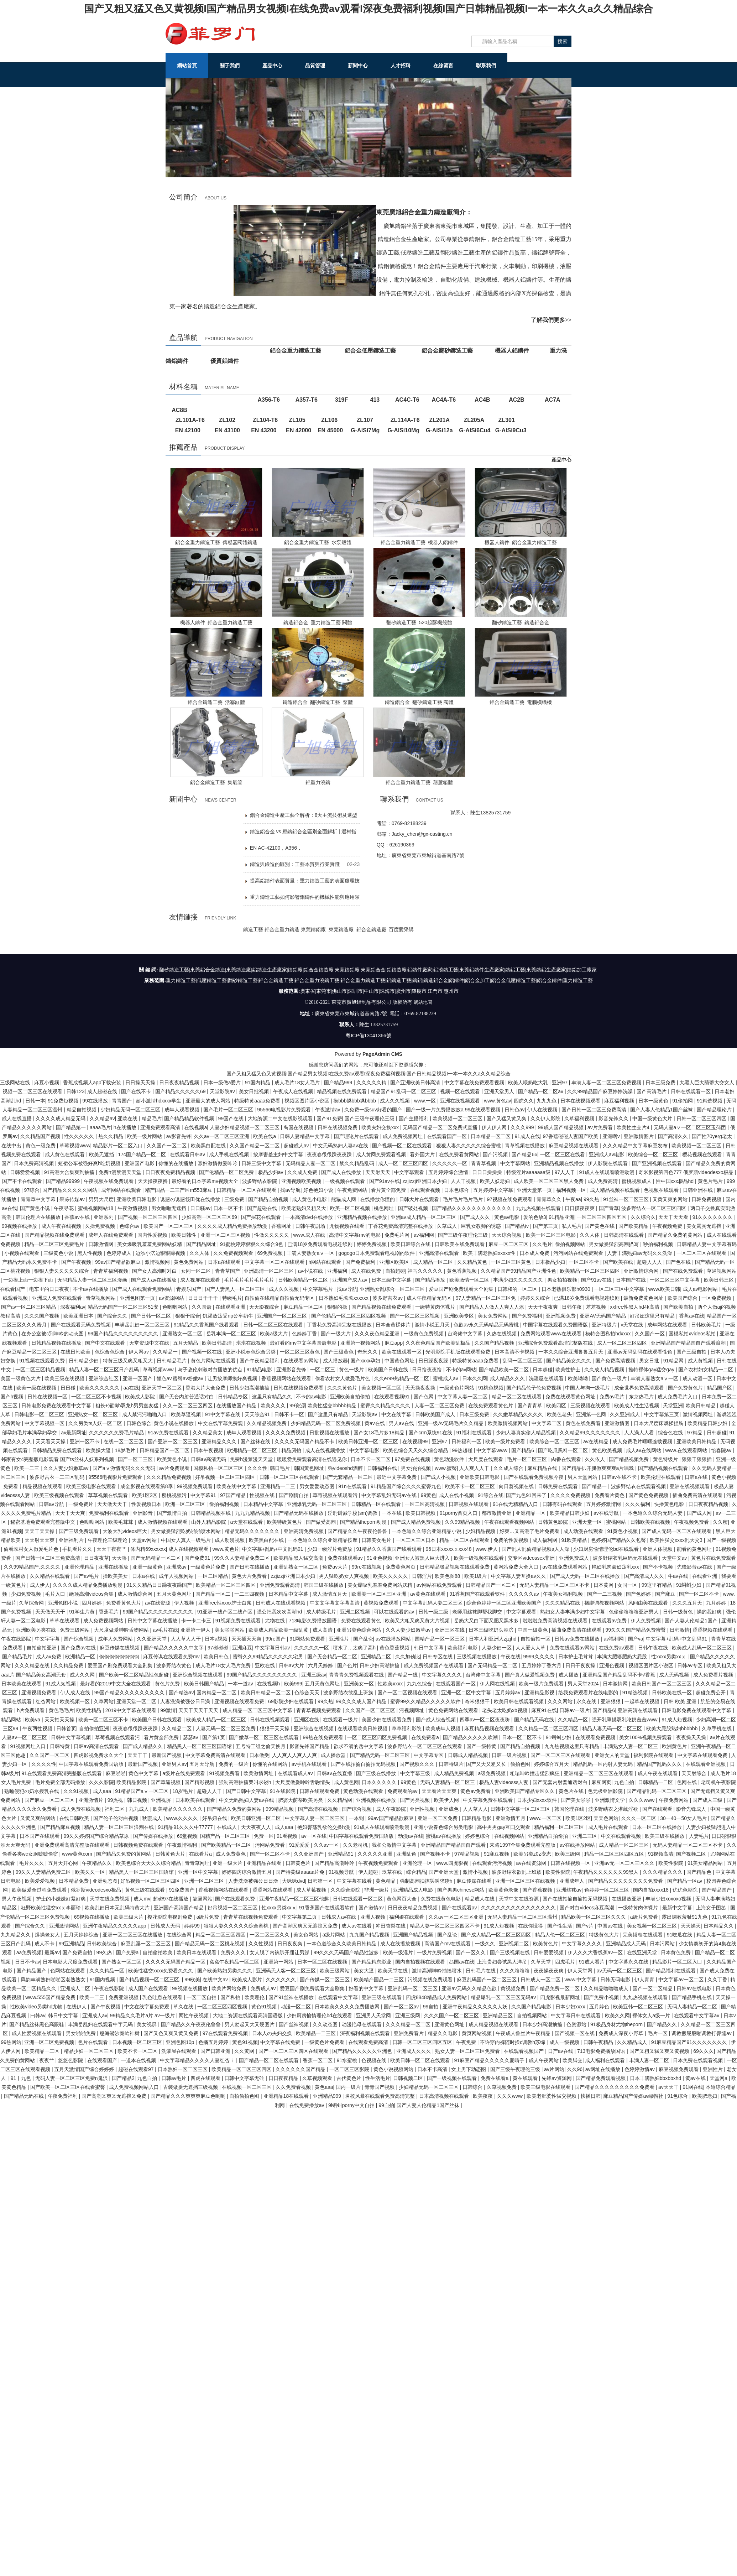 The height and width of the screenshot is (2576, 737). Describe the element at coordinates (174, 1764) in the screenshot. I see `亚洲男人av` at that location.